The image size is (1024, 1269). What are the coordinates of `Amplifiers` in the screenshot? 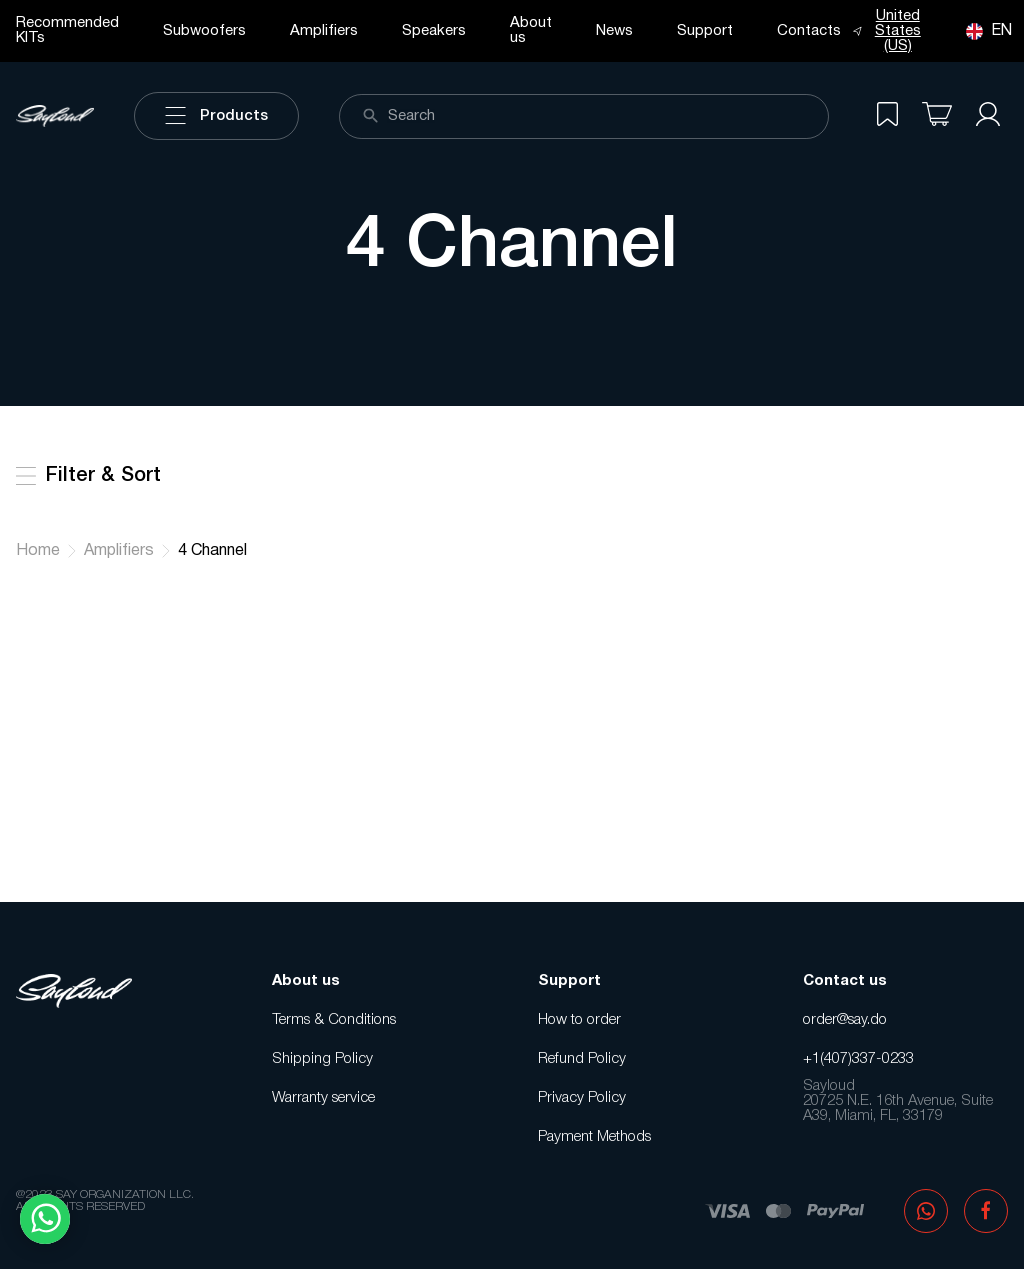 It's located at (324, 31).